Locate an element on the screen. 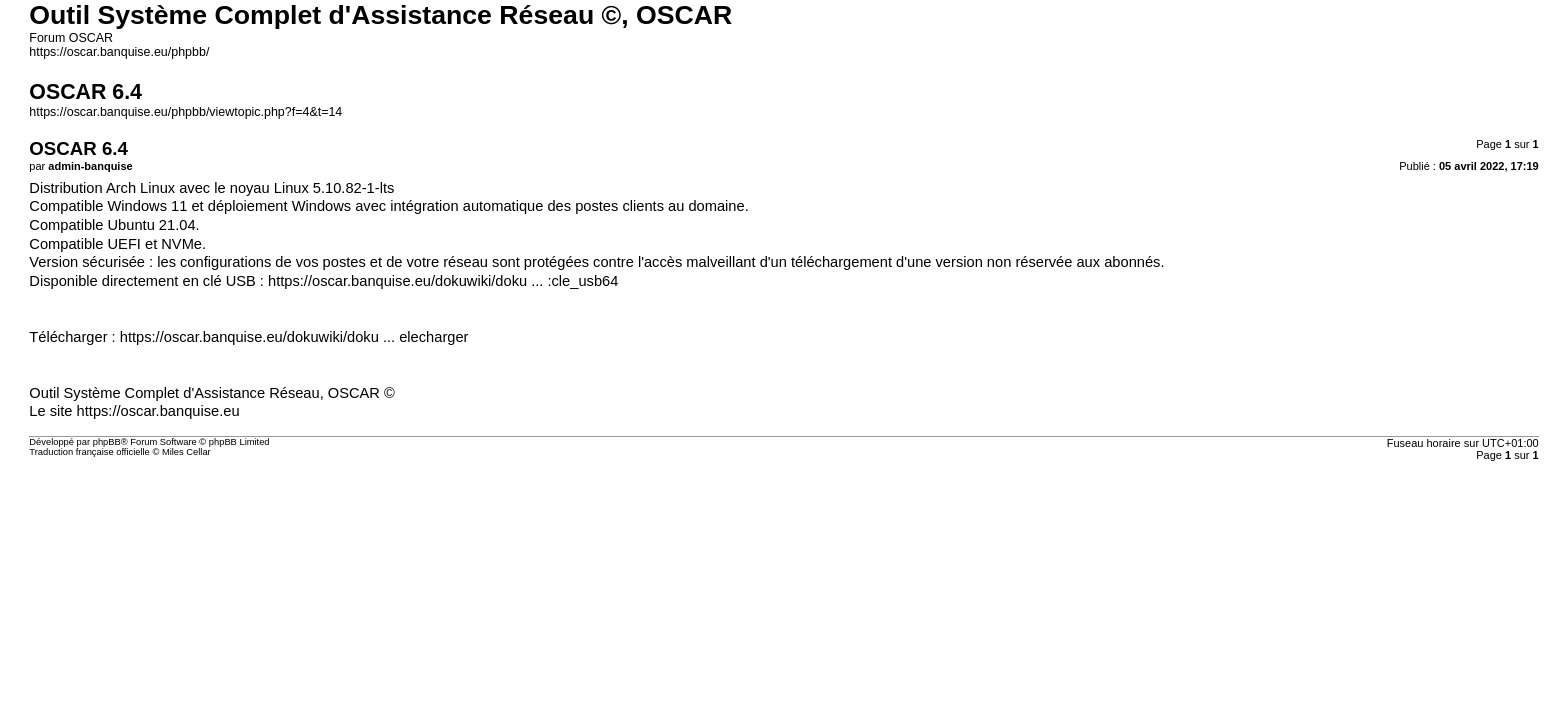 The height and width of the screenshot is (720, 1568). https://oscar.banquise.eu/phpbb/viewtopic.php?f=4&t=14 is located at coordinates (185, 112).